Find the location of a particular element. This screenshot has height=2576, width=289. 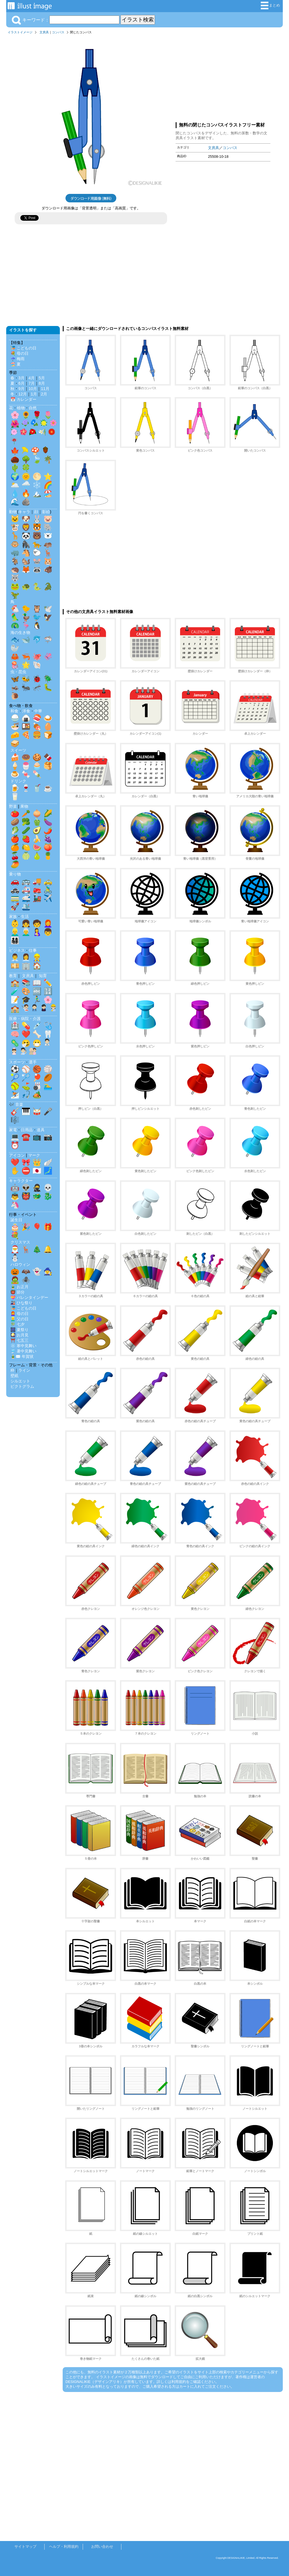

🐻‍❄️ is located at coordinates (47, 536).